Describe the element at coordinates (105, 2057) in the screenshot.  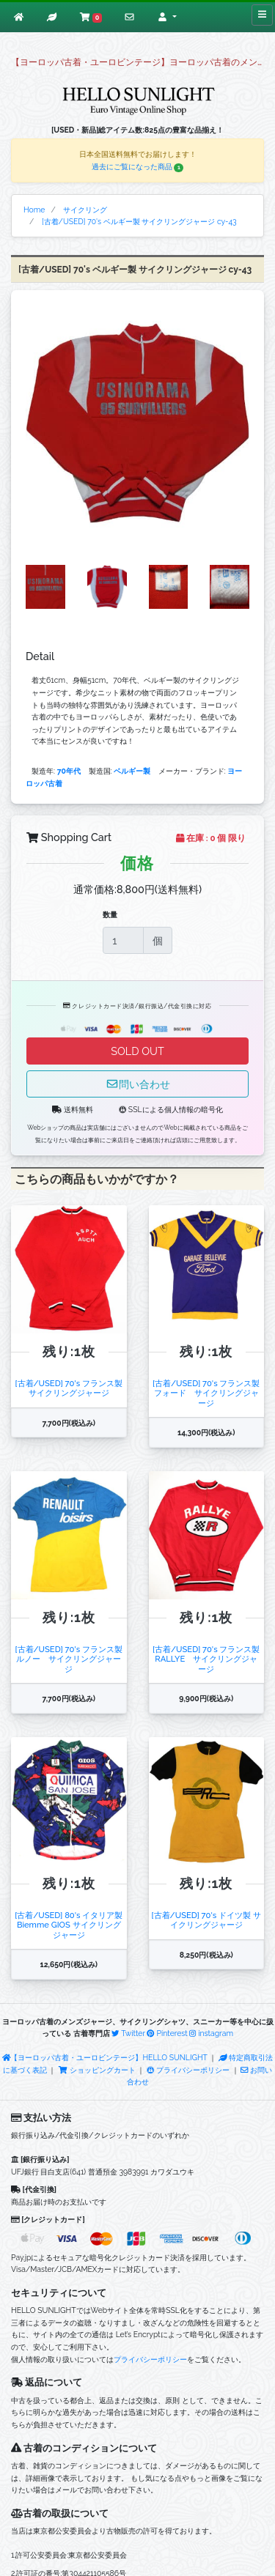
I see `【ヨーロッパ古着・ユーロビンテージ】HELLO SUNLIGHT` at that location.